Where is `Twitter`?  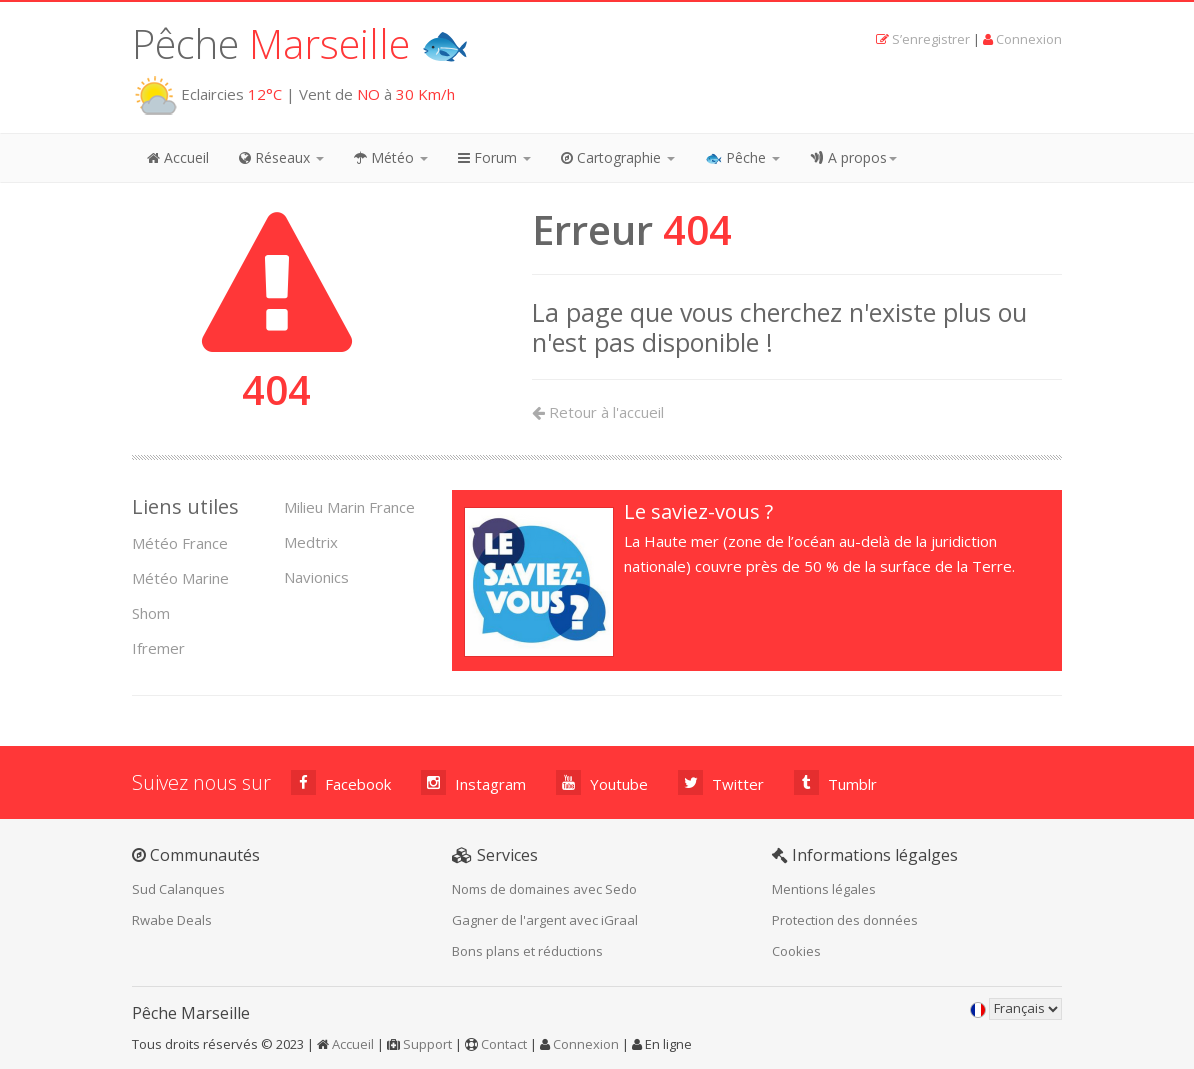 Twitter is located at coordinates (721, 782).